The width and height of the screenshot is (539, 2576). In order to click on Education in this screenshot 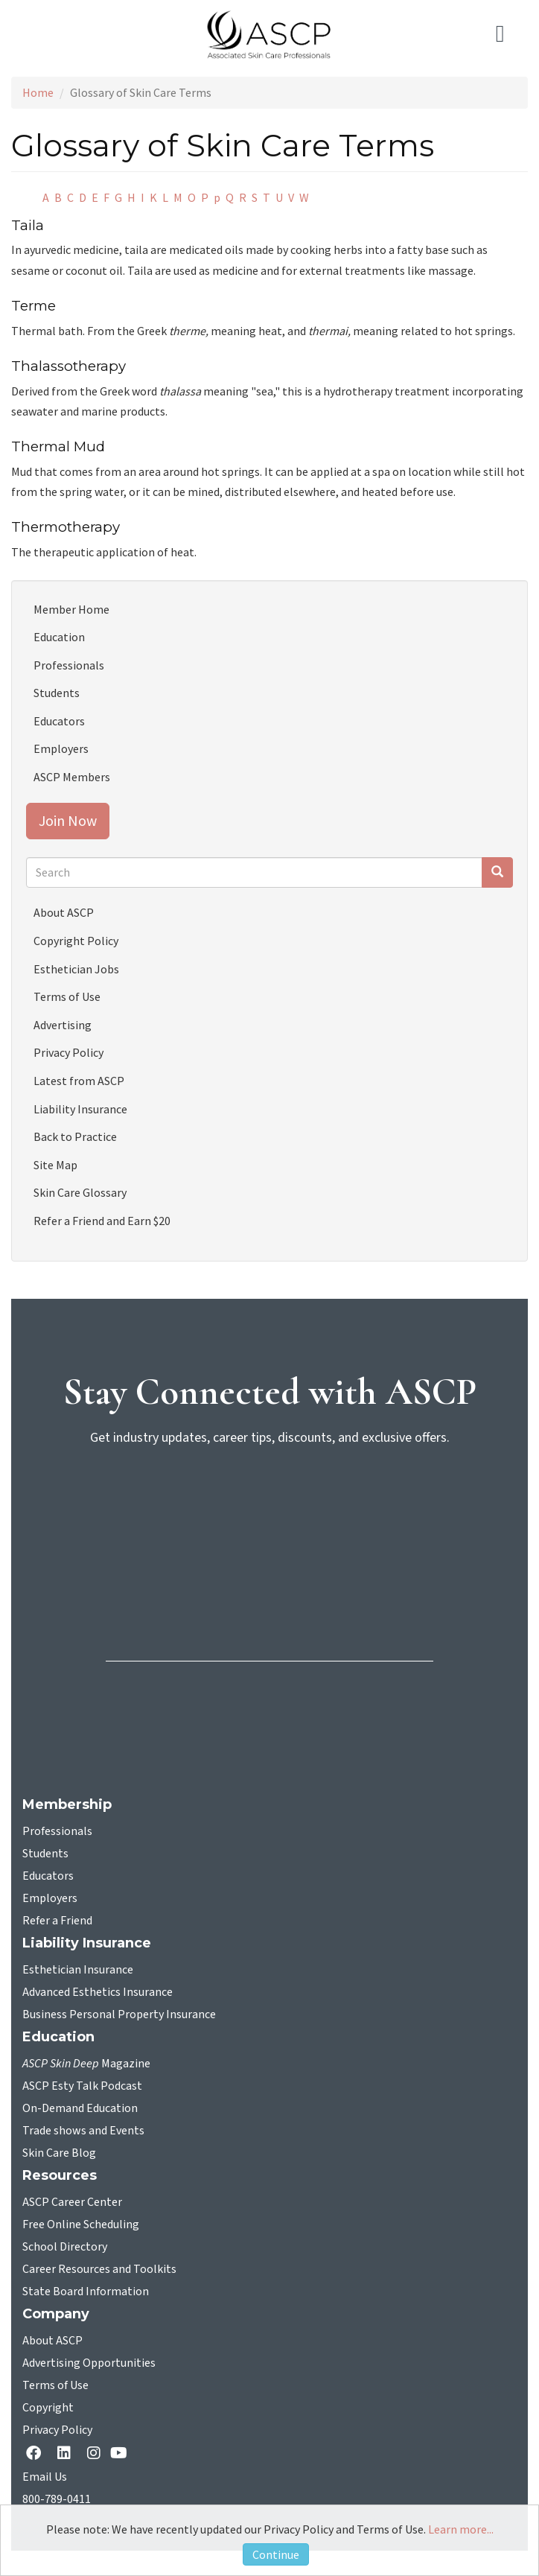, I will do `click(59, 636)`.